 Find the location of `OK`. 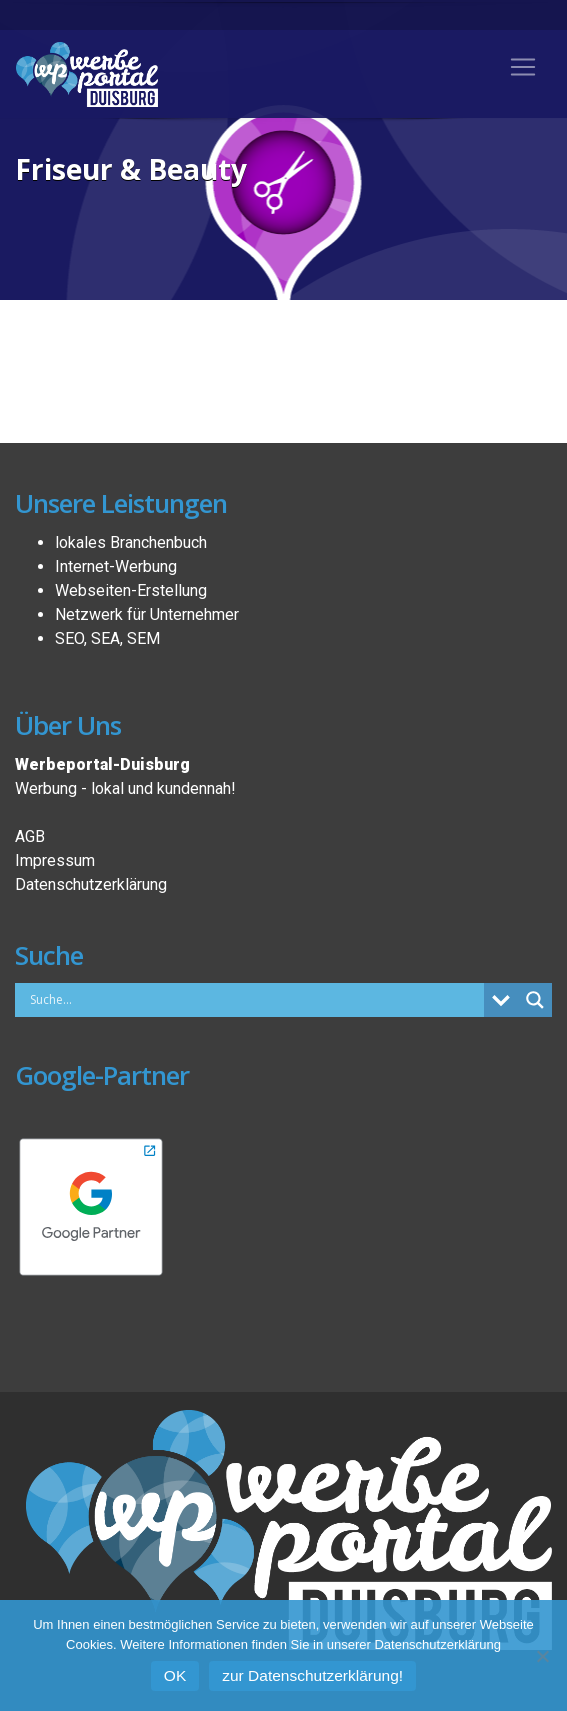

OK is located at coordinates (175, 1675).